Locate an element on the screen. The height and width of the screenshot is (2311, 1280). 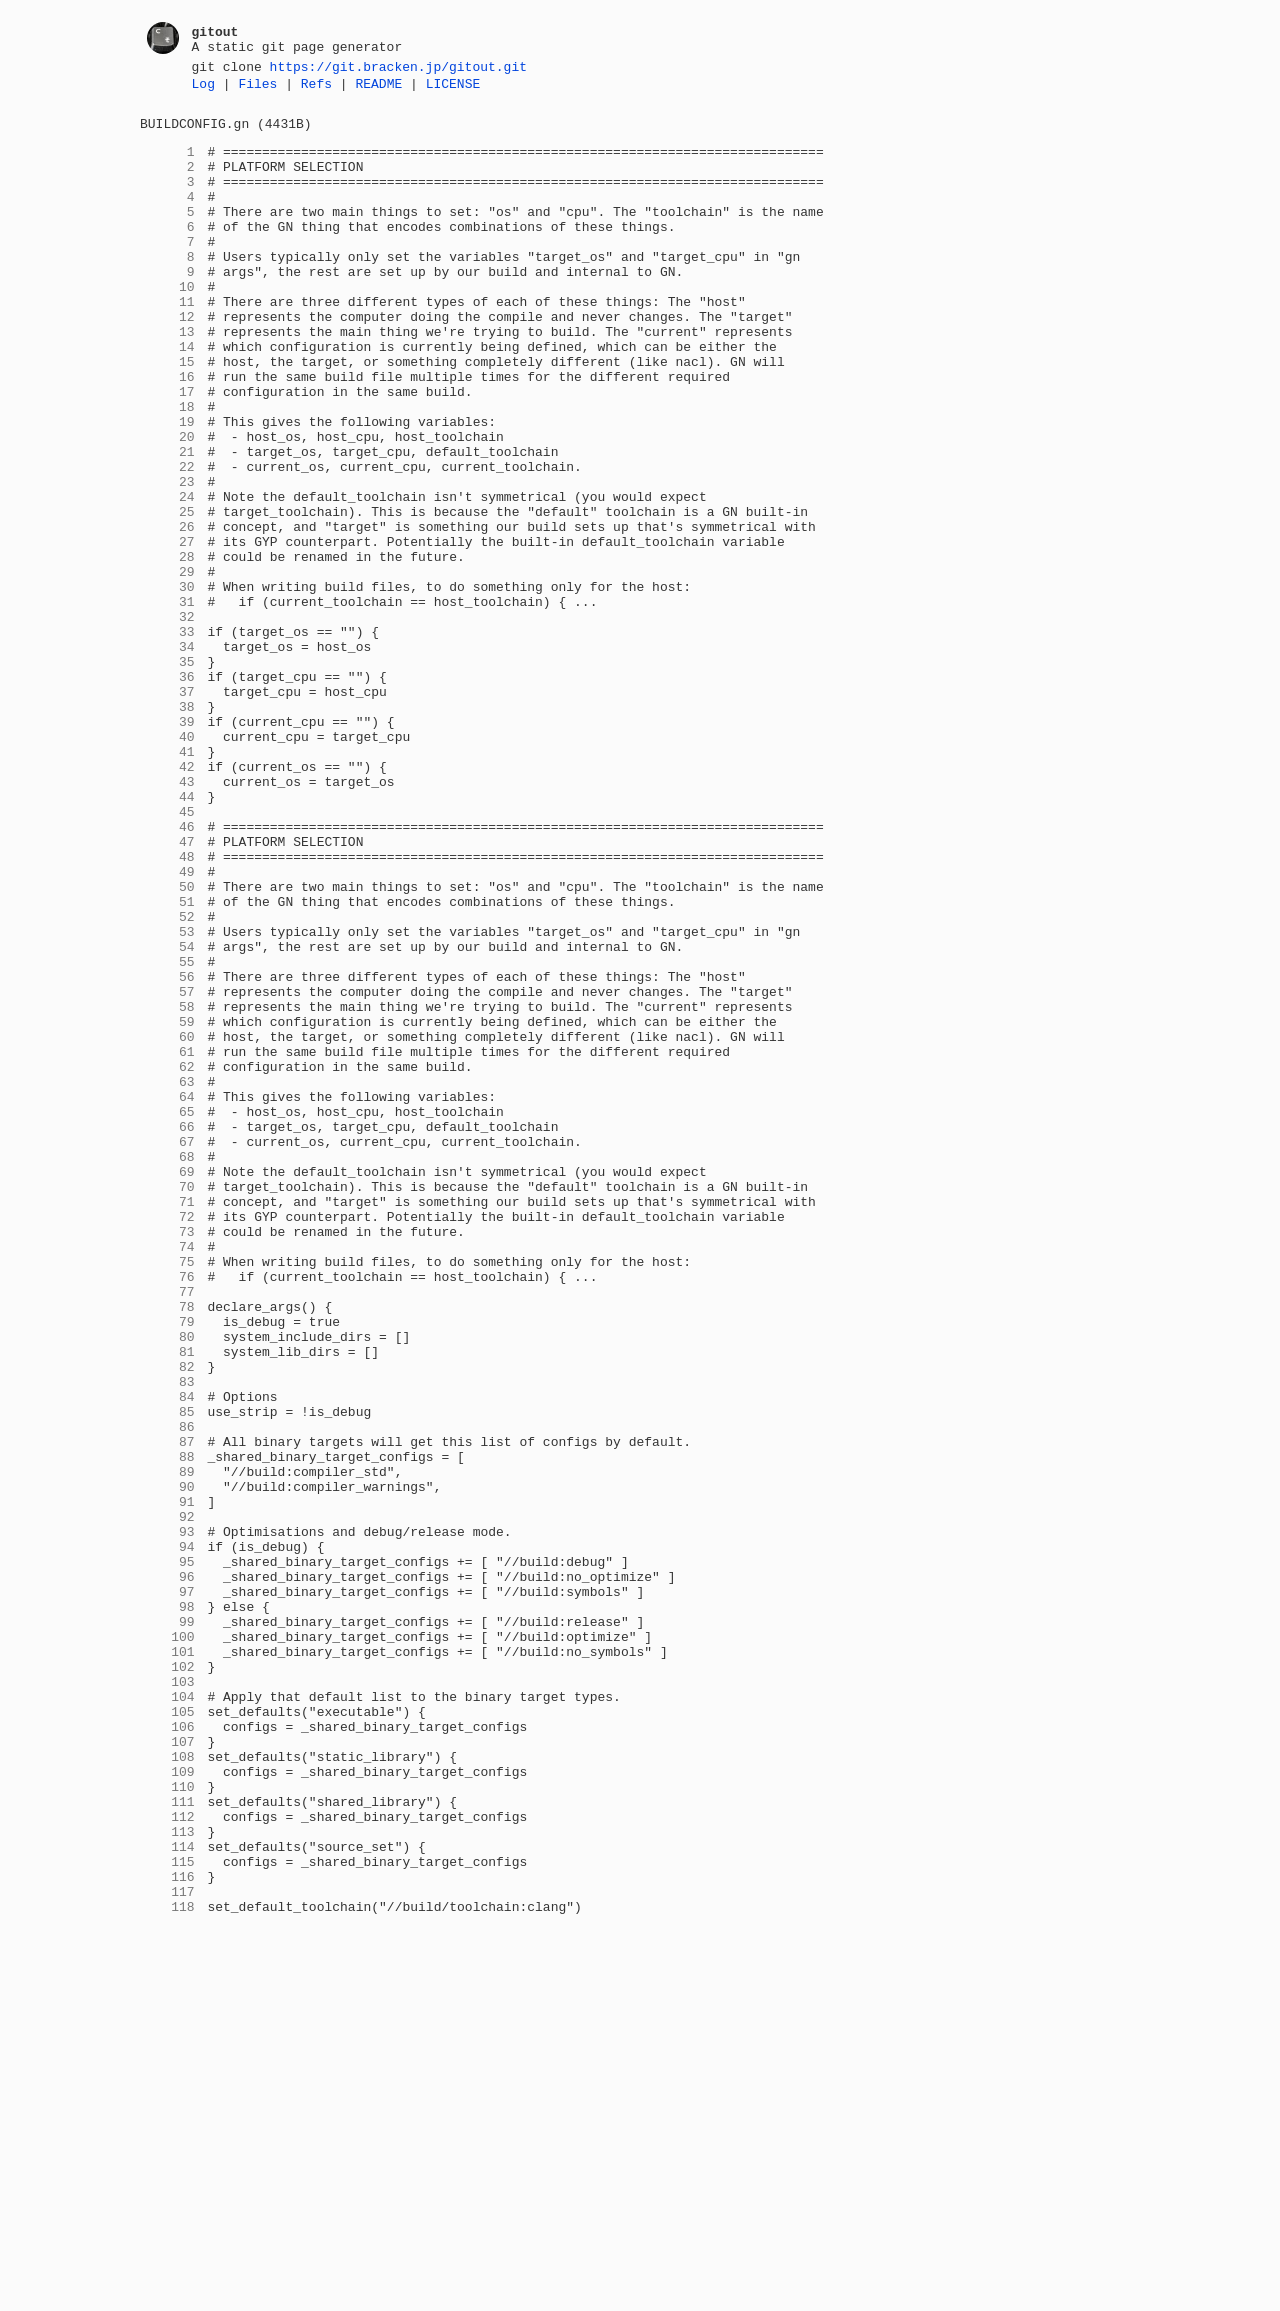
README is located at coordinates (378, 89).